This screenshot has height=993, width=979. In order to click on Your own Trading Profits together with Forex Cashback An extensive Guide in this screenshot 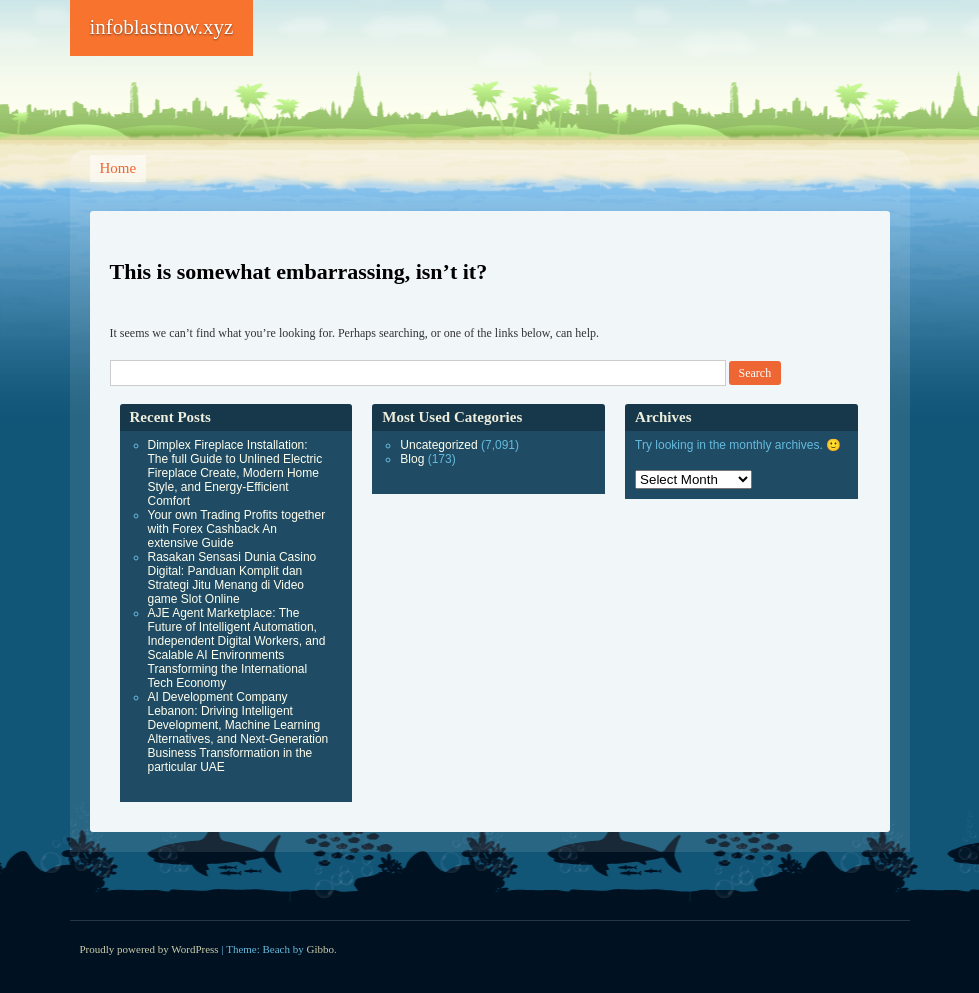, I will do `click(237, 529)`.